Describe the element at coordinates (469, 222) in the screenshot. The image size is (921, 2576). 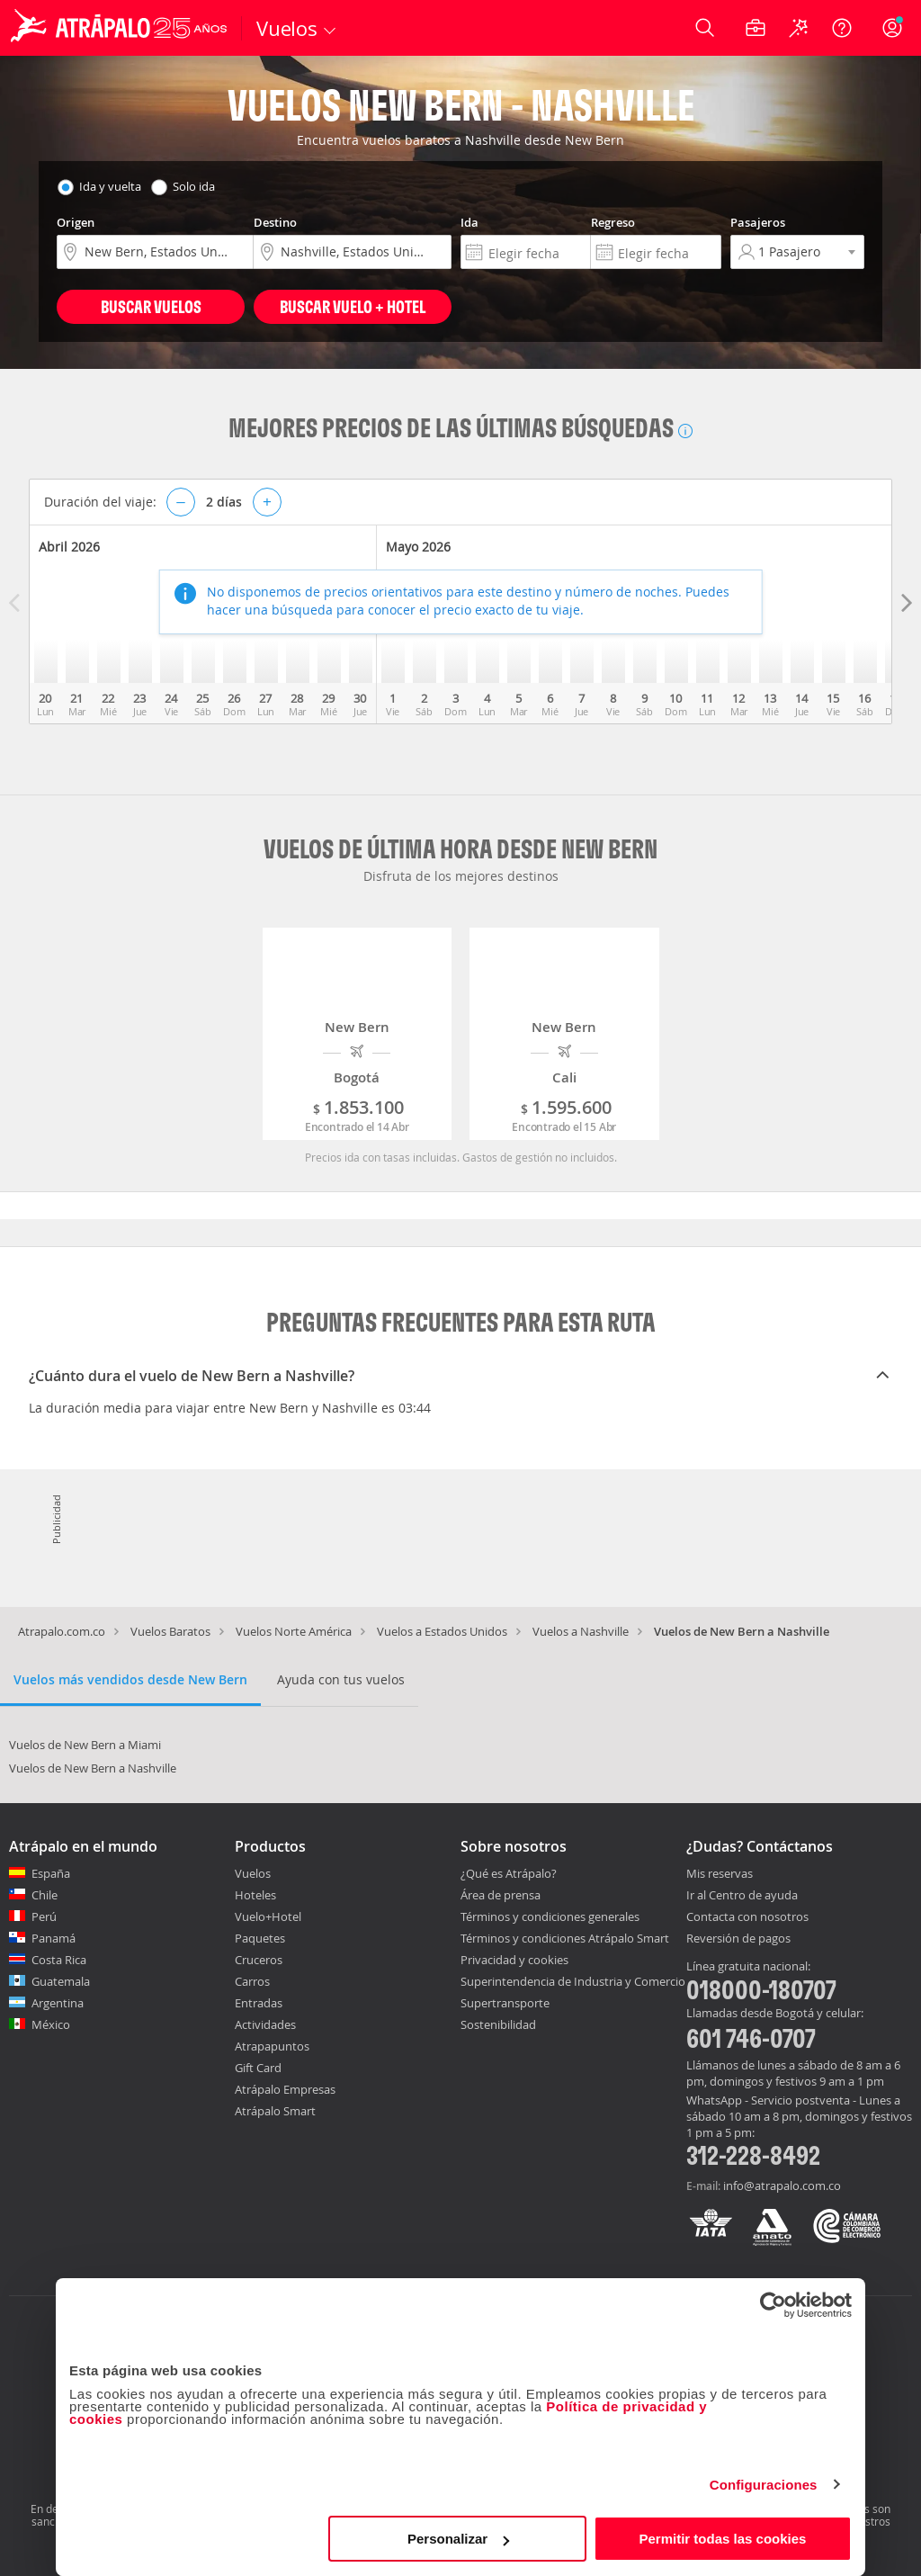
I see `Ida` at that location.